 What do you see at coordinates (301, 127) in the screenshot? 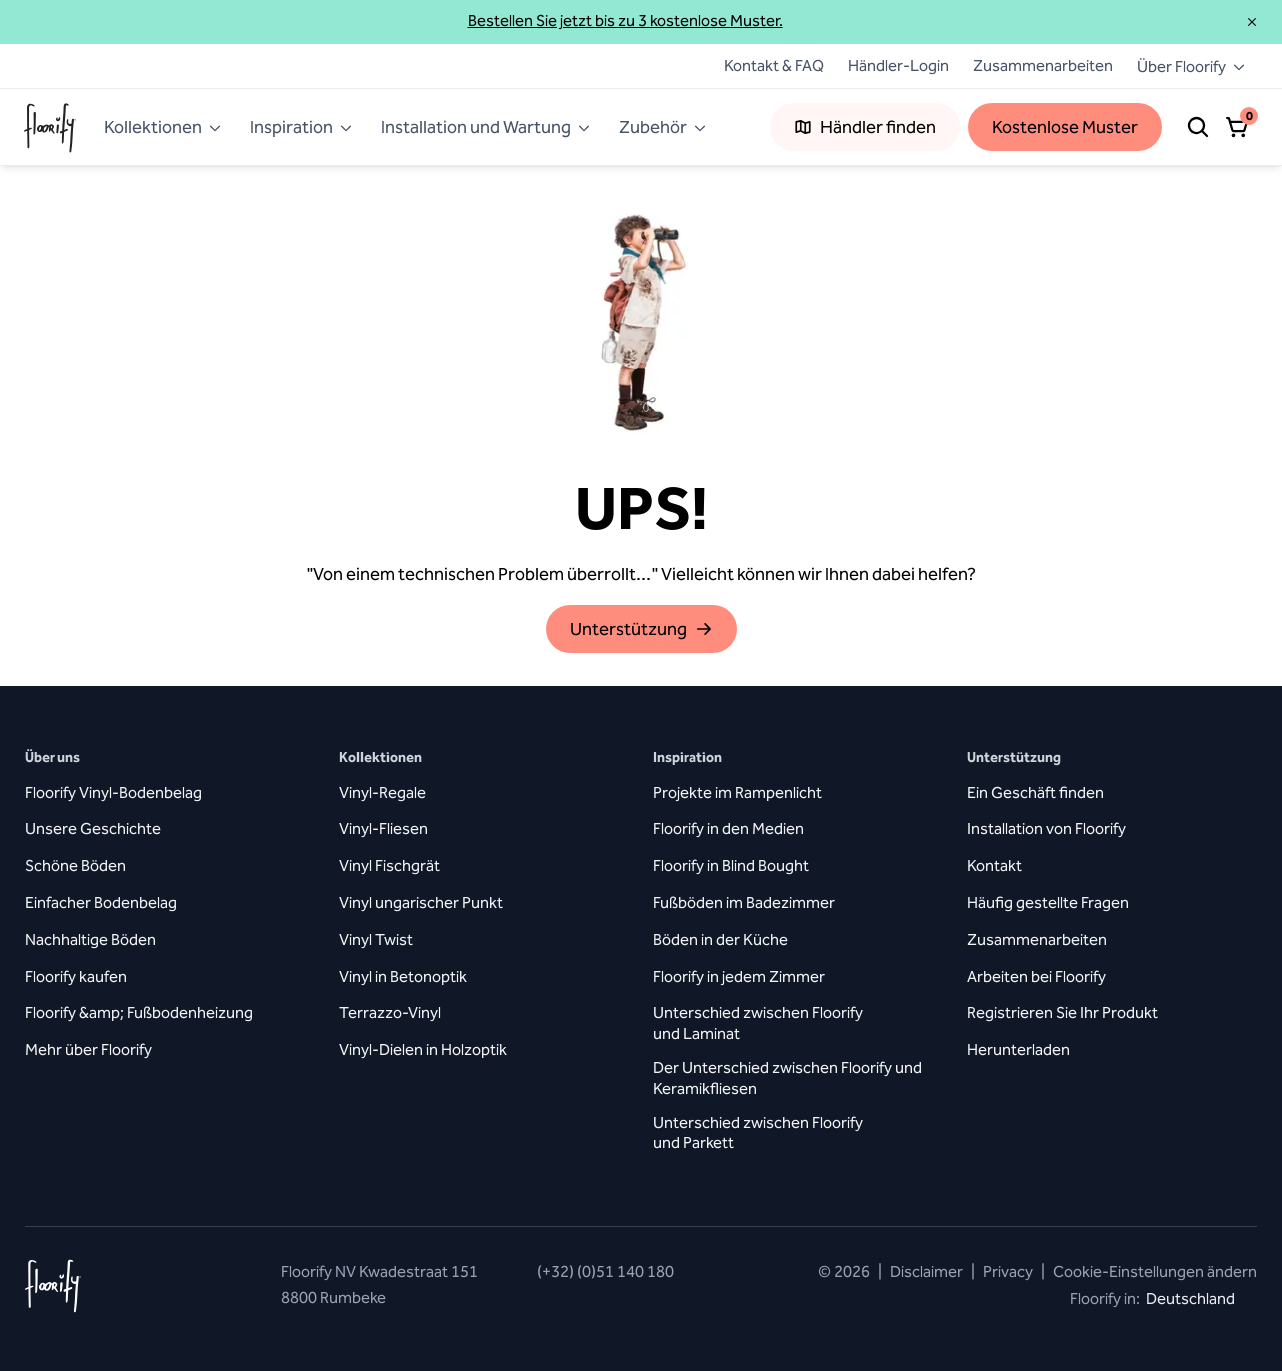
I see `Inspiration` at bounding box center [301, 127].